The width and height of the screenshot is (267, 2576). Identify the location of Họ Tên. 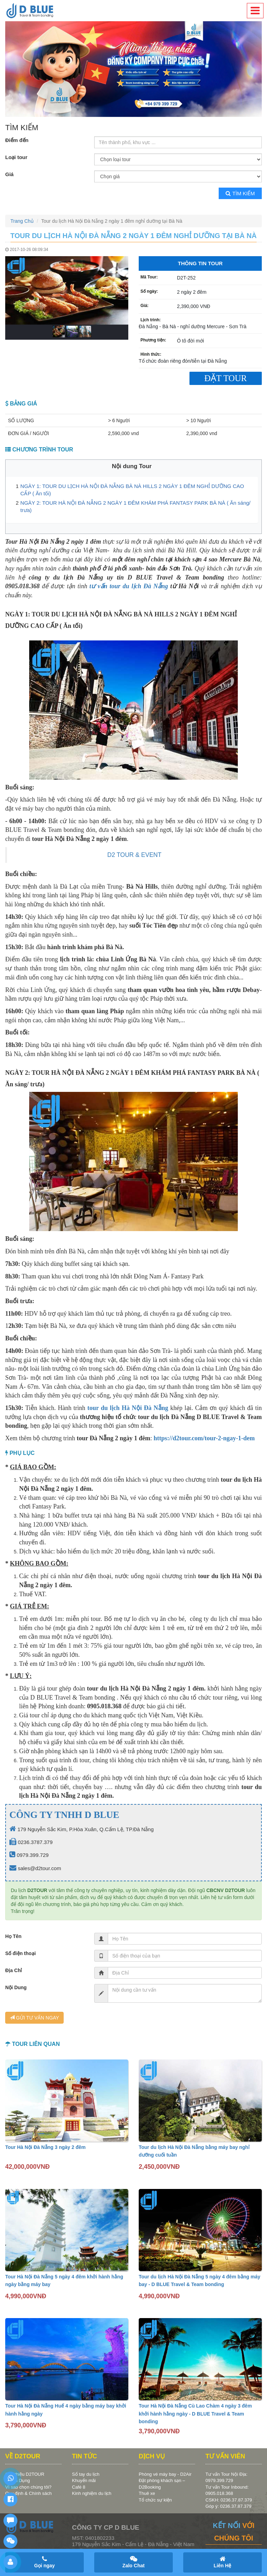
(13, 1936).